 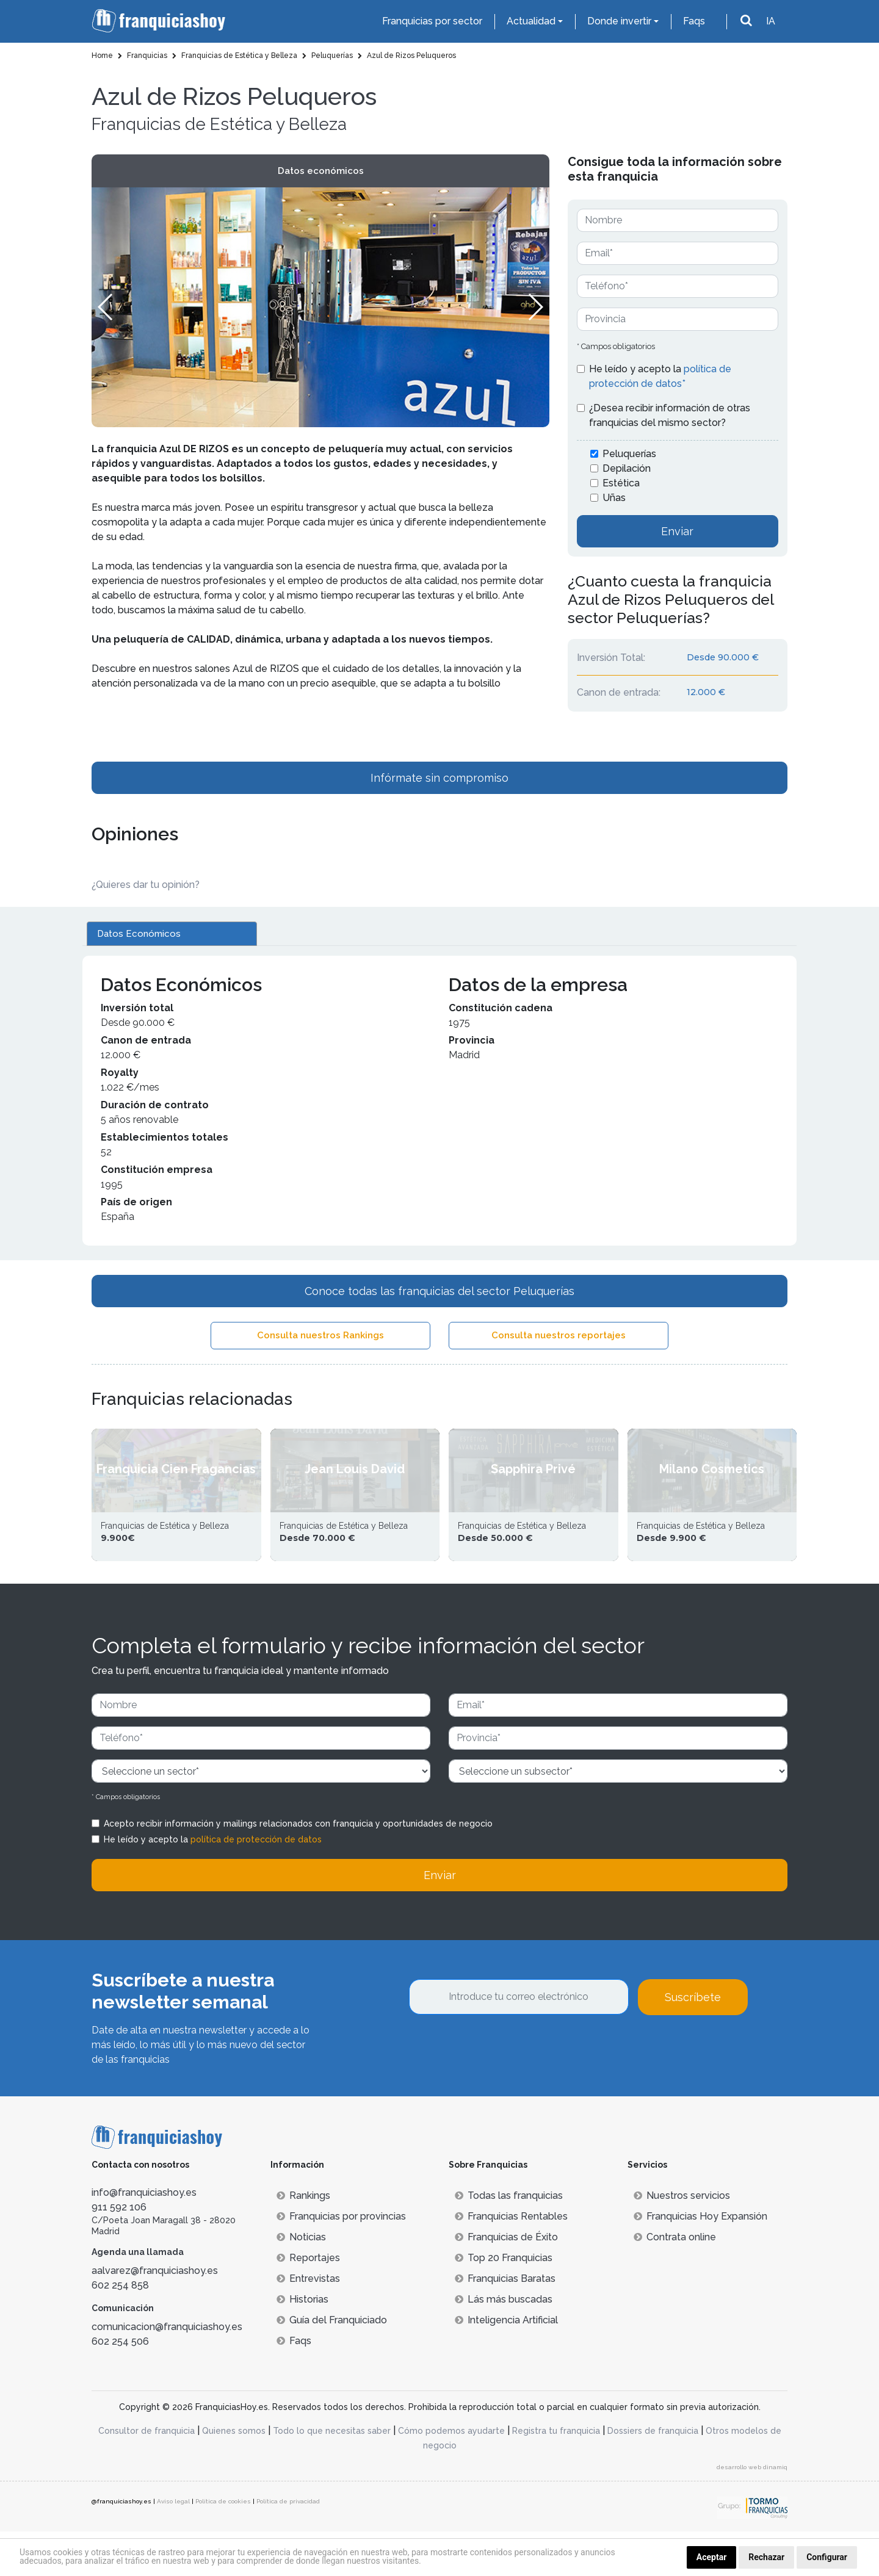 What do you see at coordinates (826, 2557) in the screenshot?
I see `Configurar [button]` at bounding box center [826, 2557].